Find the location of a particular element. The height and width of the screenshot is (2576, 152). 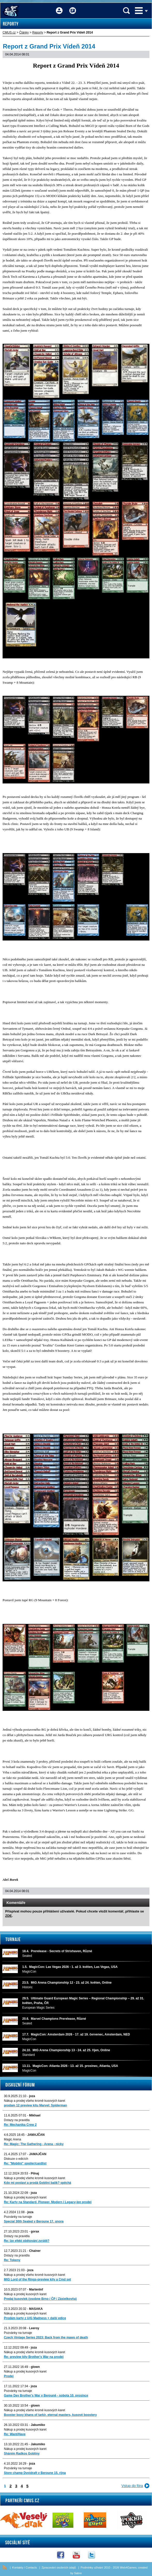

Re: "Mobilni" spoiler/cardlist is located at coordinates (25, 2163).